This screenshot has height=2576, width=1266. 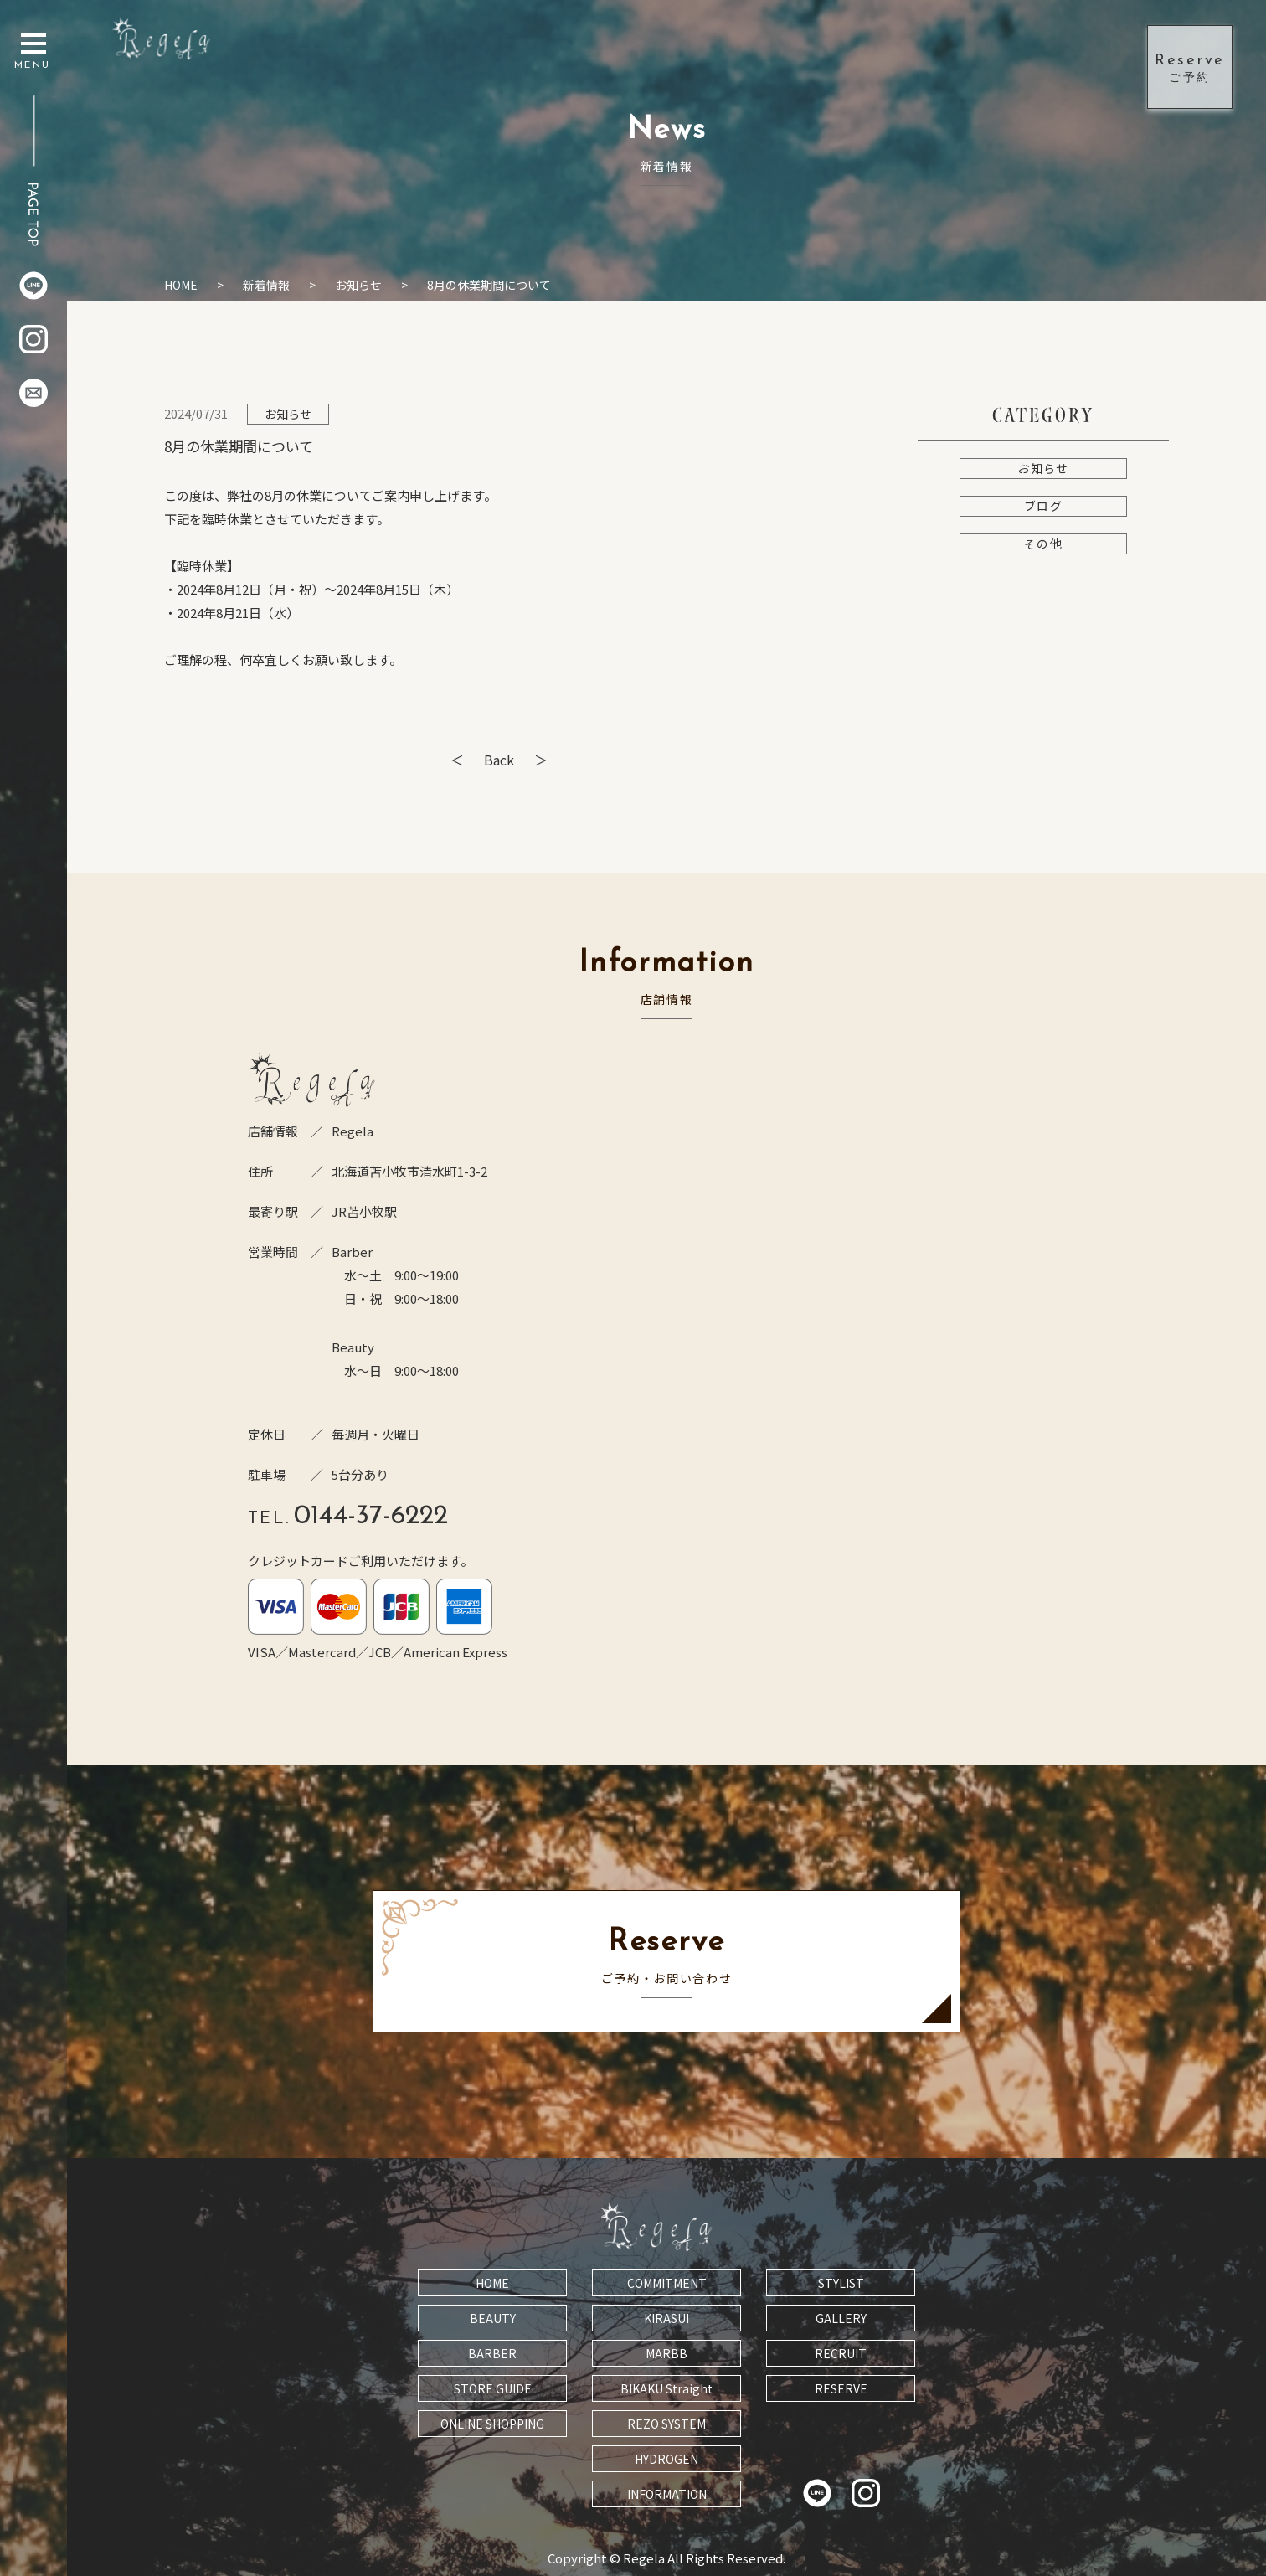 I want to click on HYDROGEN, so click(x=666, y=2458).